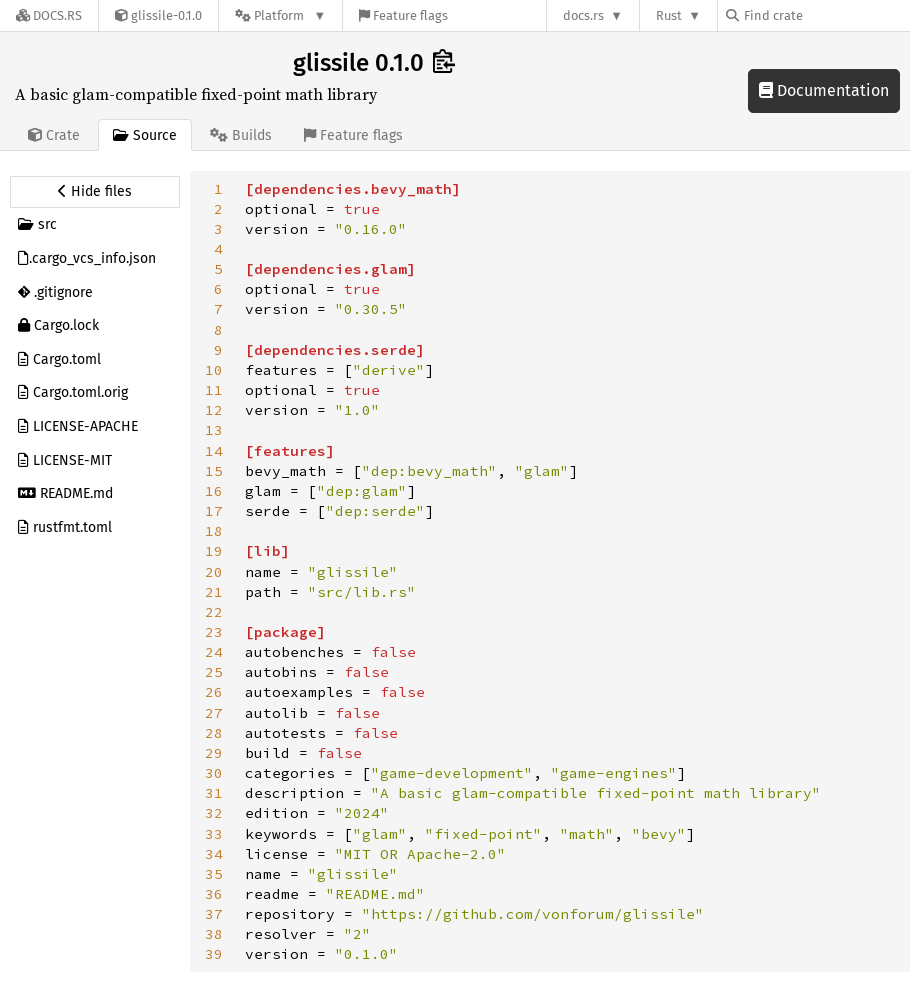  I want to click on 10, so click(214, 370).